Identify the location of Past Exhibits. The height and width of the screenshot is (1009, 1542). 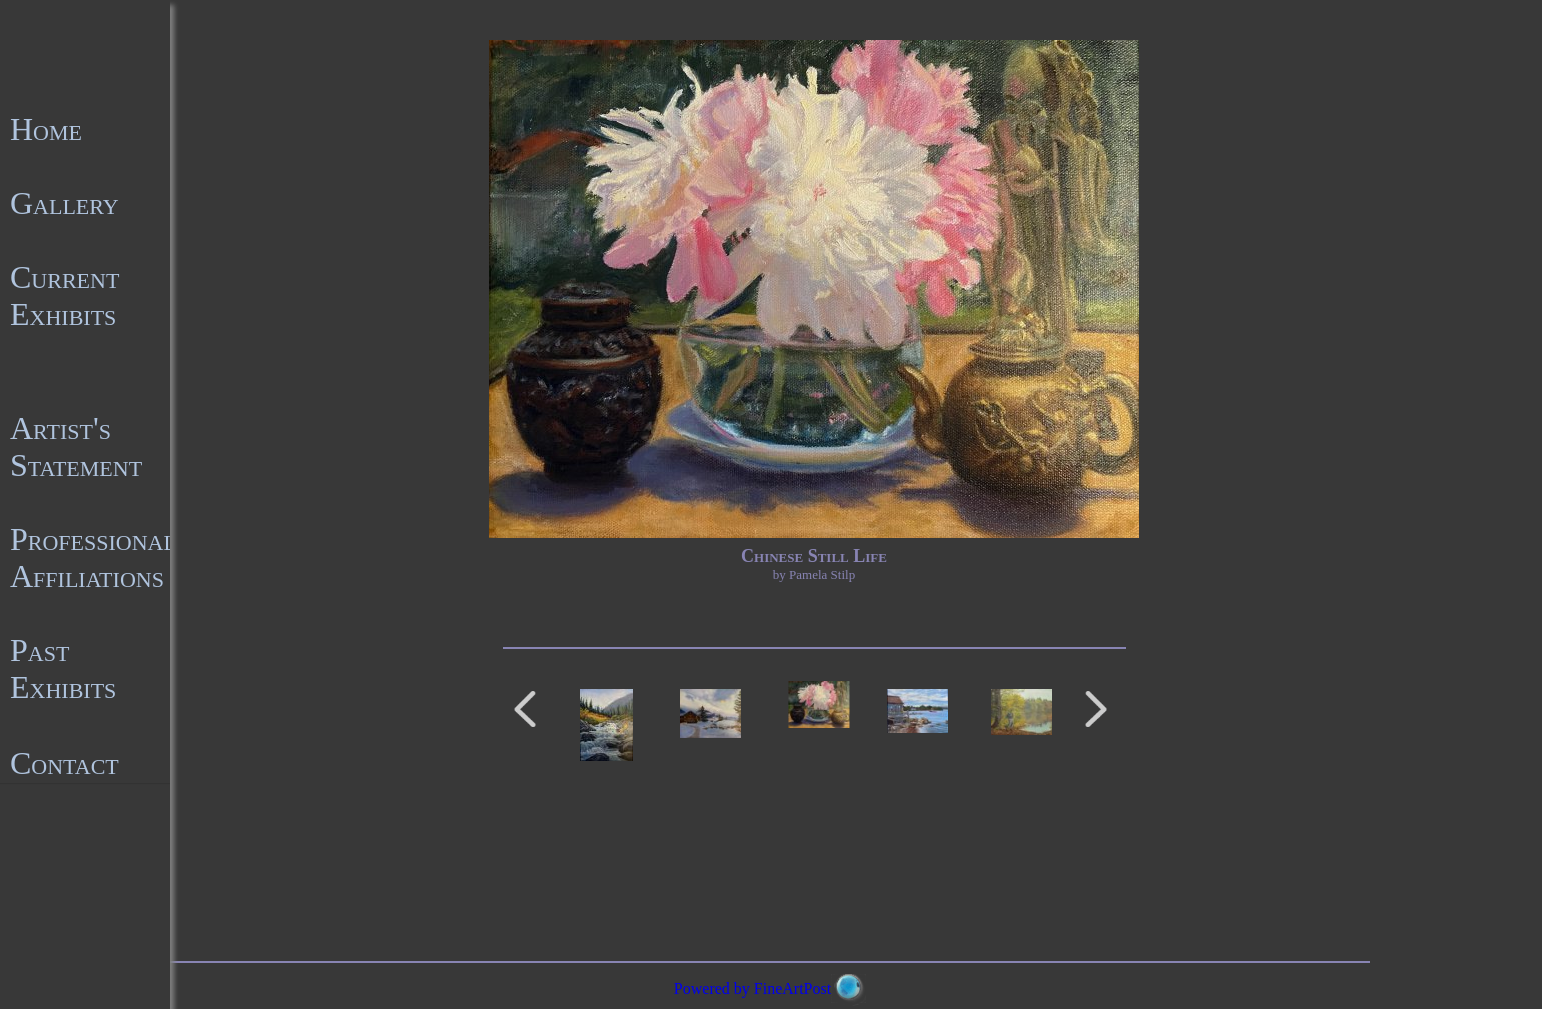
(63, 668).